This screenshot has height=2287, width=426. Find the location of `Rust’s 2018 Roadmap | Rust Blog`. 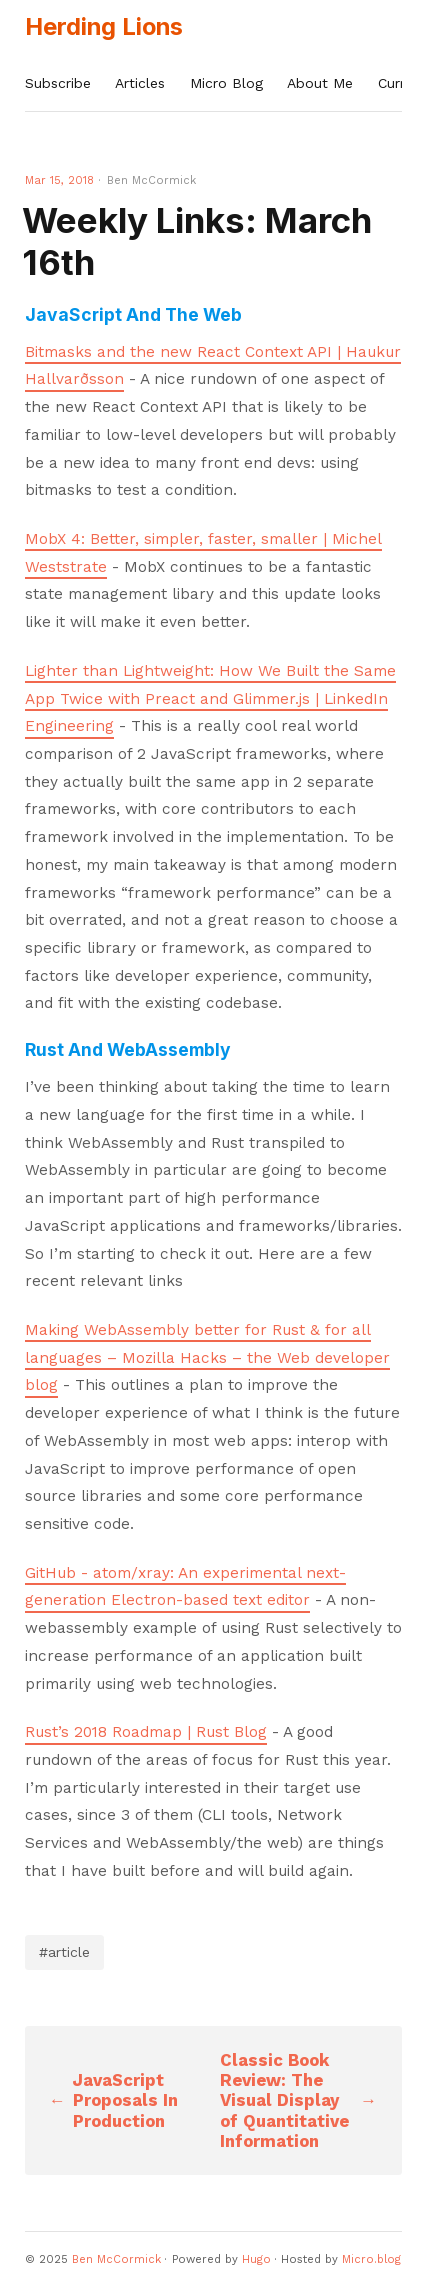

Rust’s 2018 Roadmap | Rust Blog is located at coordinates (146, 1732).